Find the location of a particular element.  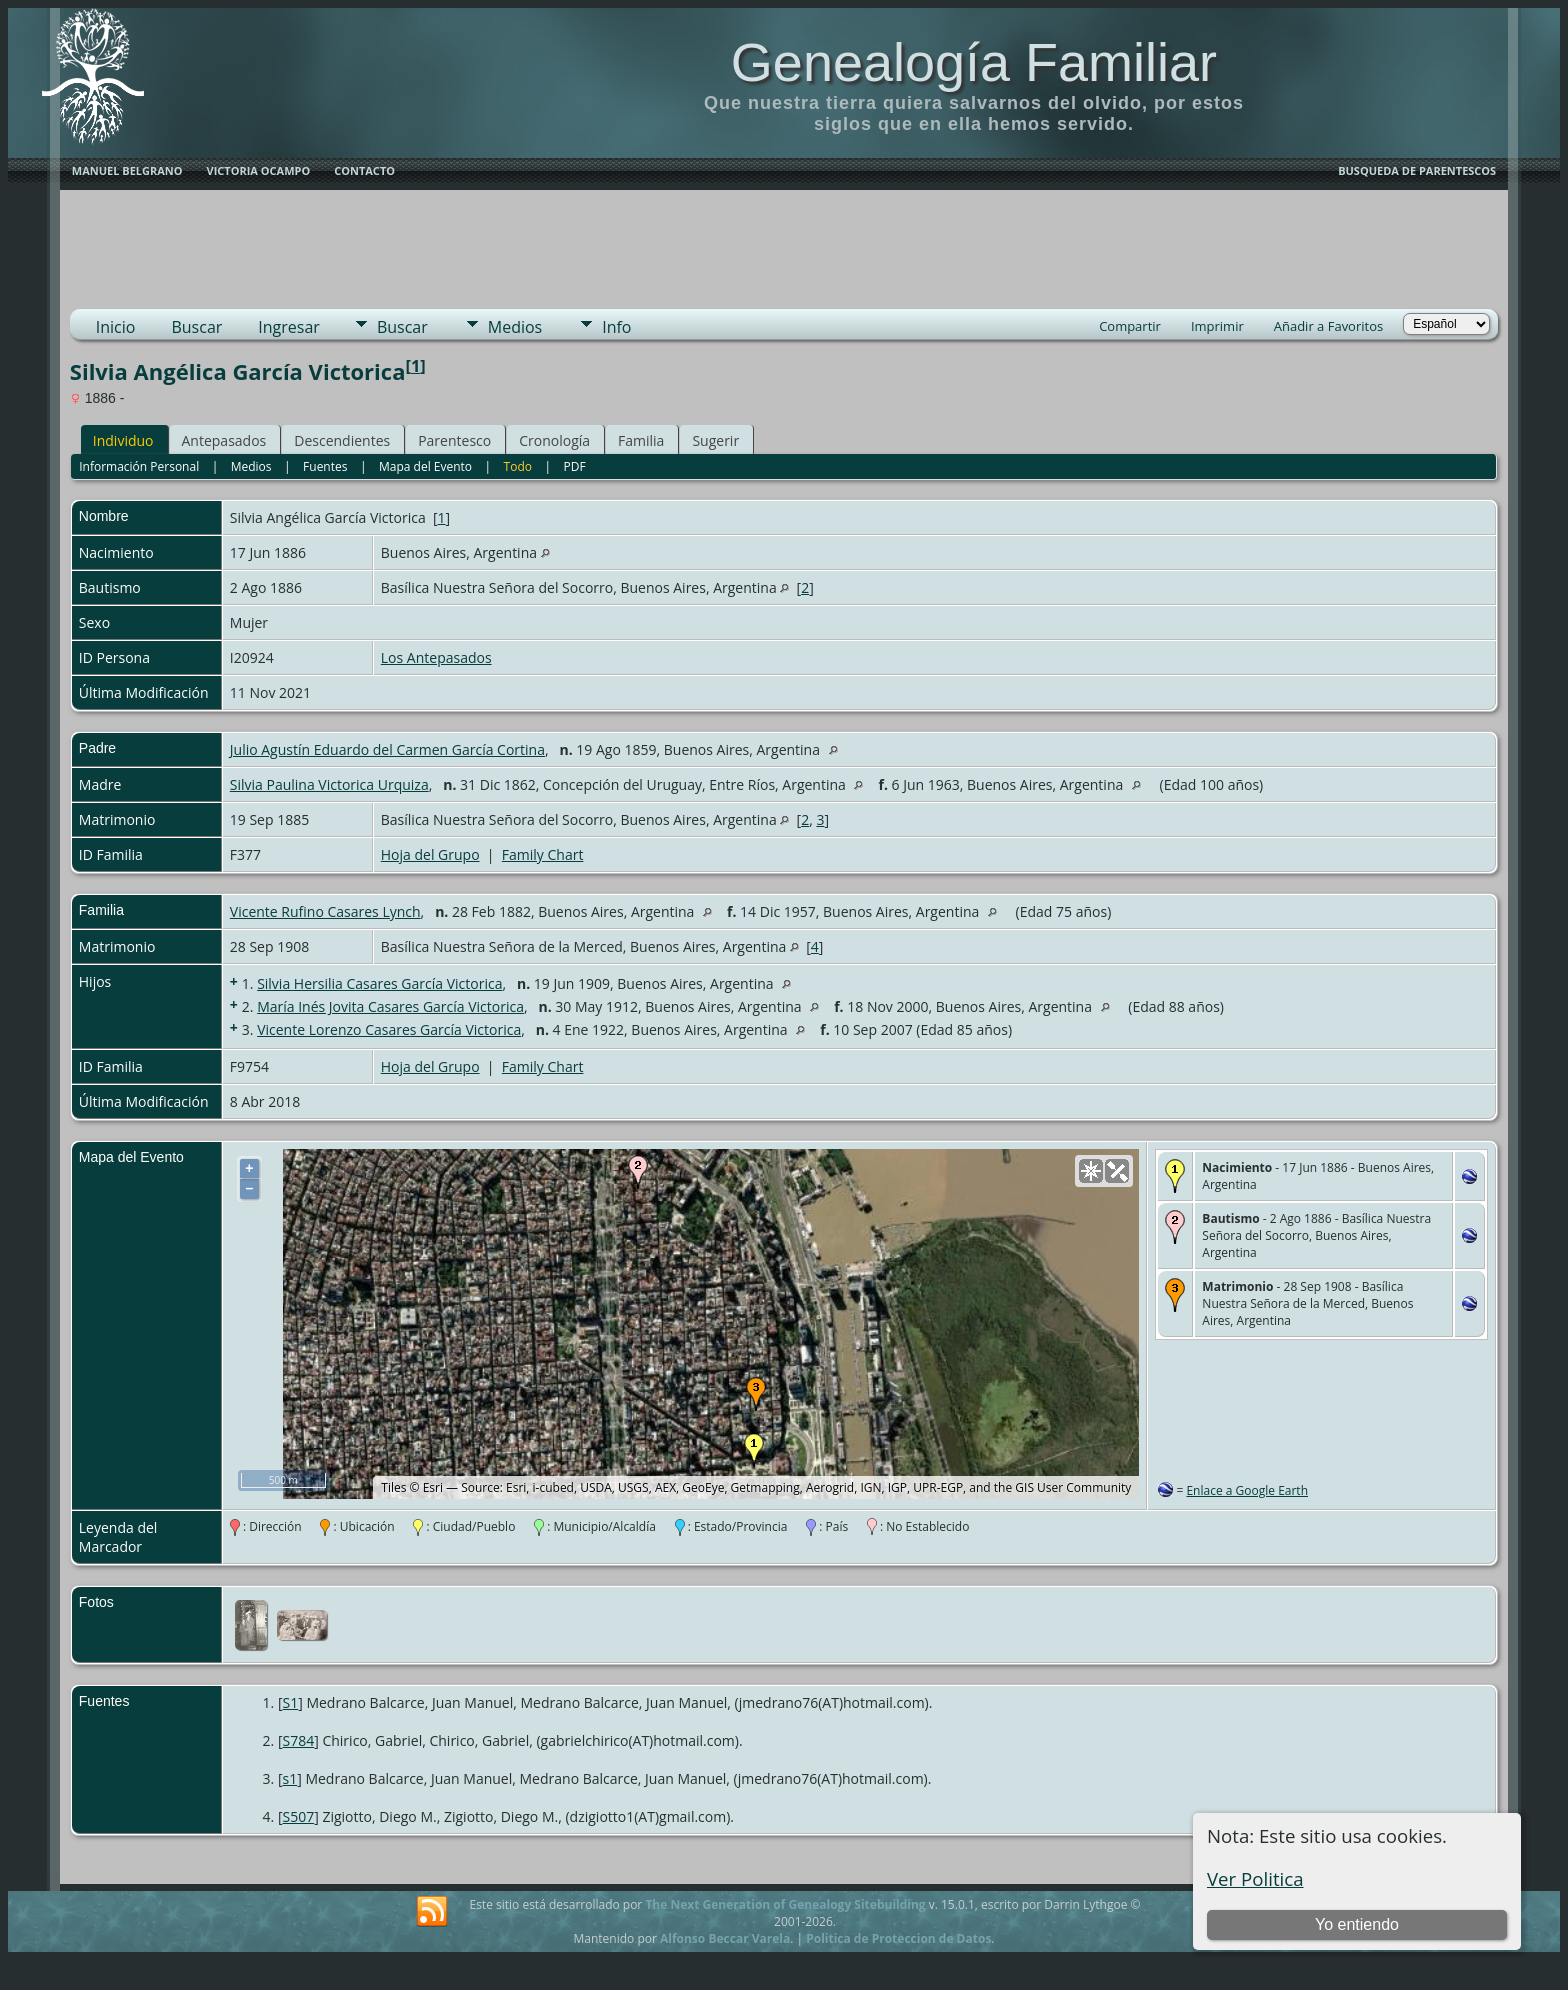

Julio Agustín Eduardo del Carmen García Cortina is located at coordinates (387, 749).